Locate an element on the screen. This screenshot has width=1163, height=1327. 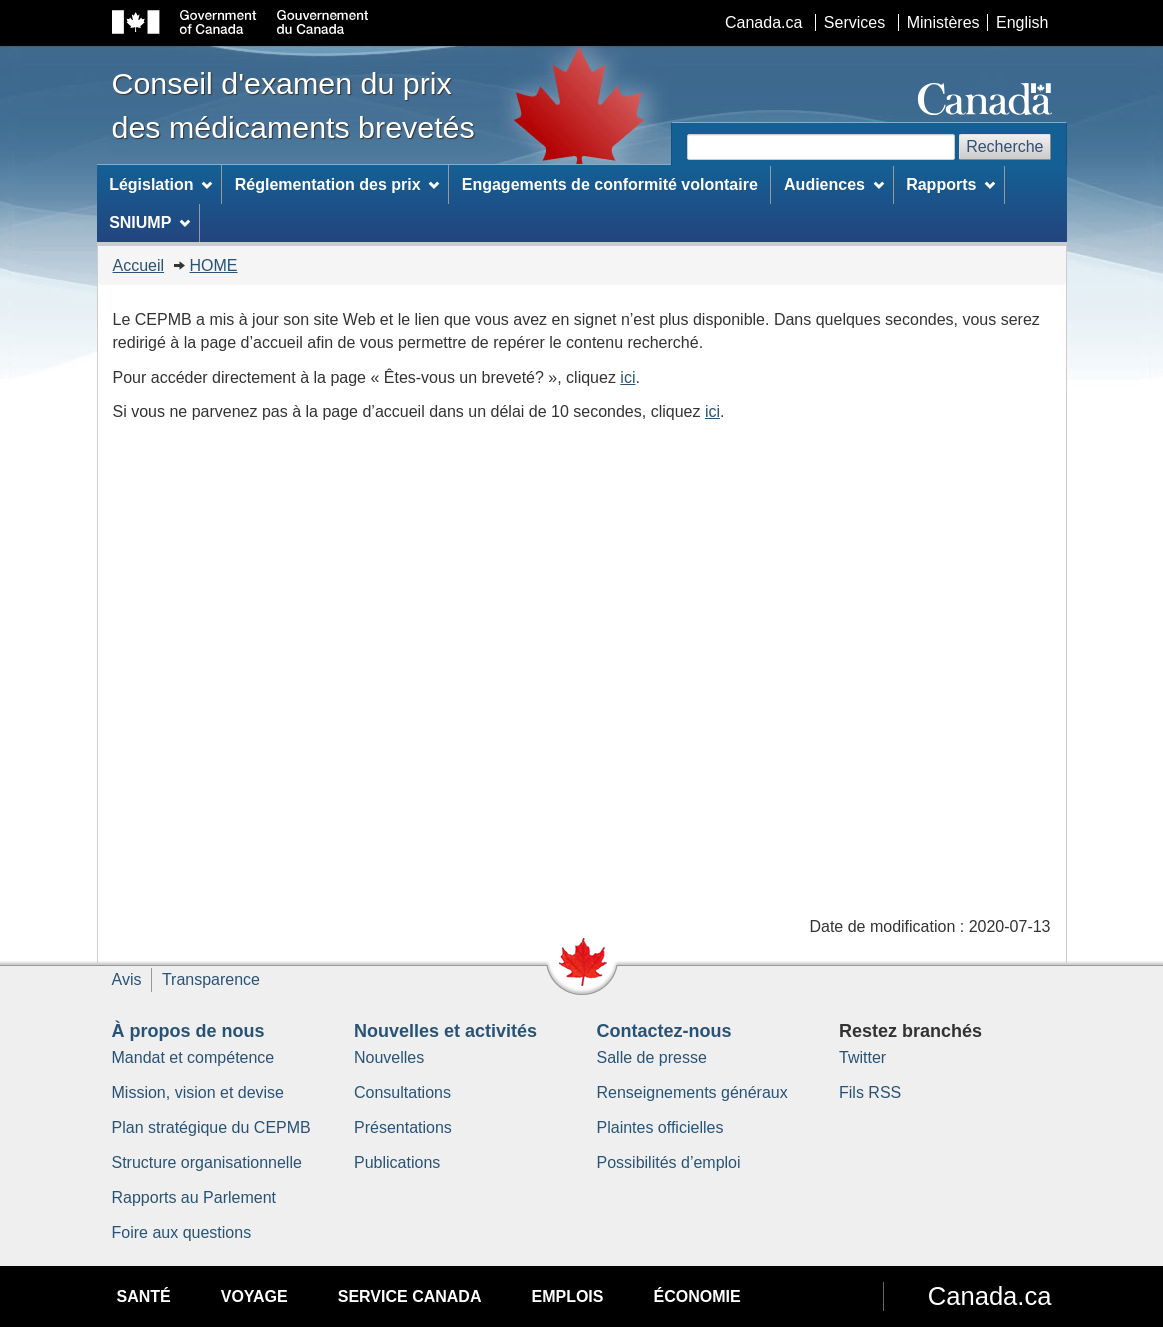
English is located at coordinates (1022, 22).